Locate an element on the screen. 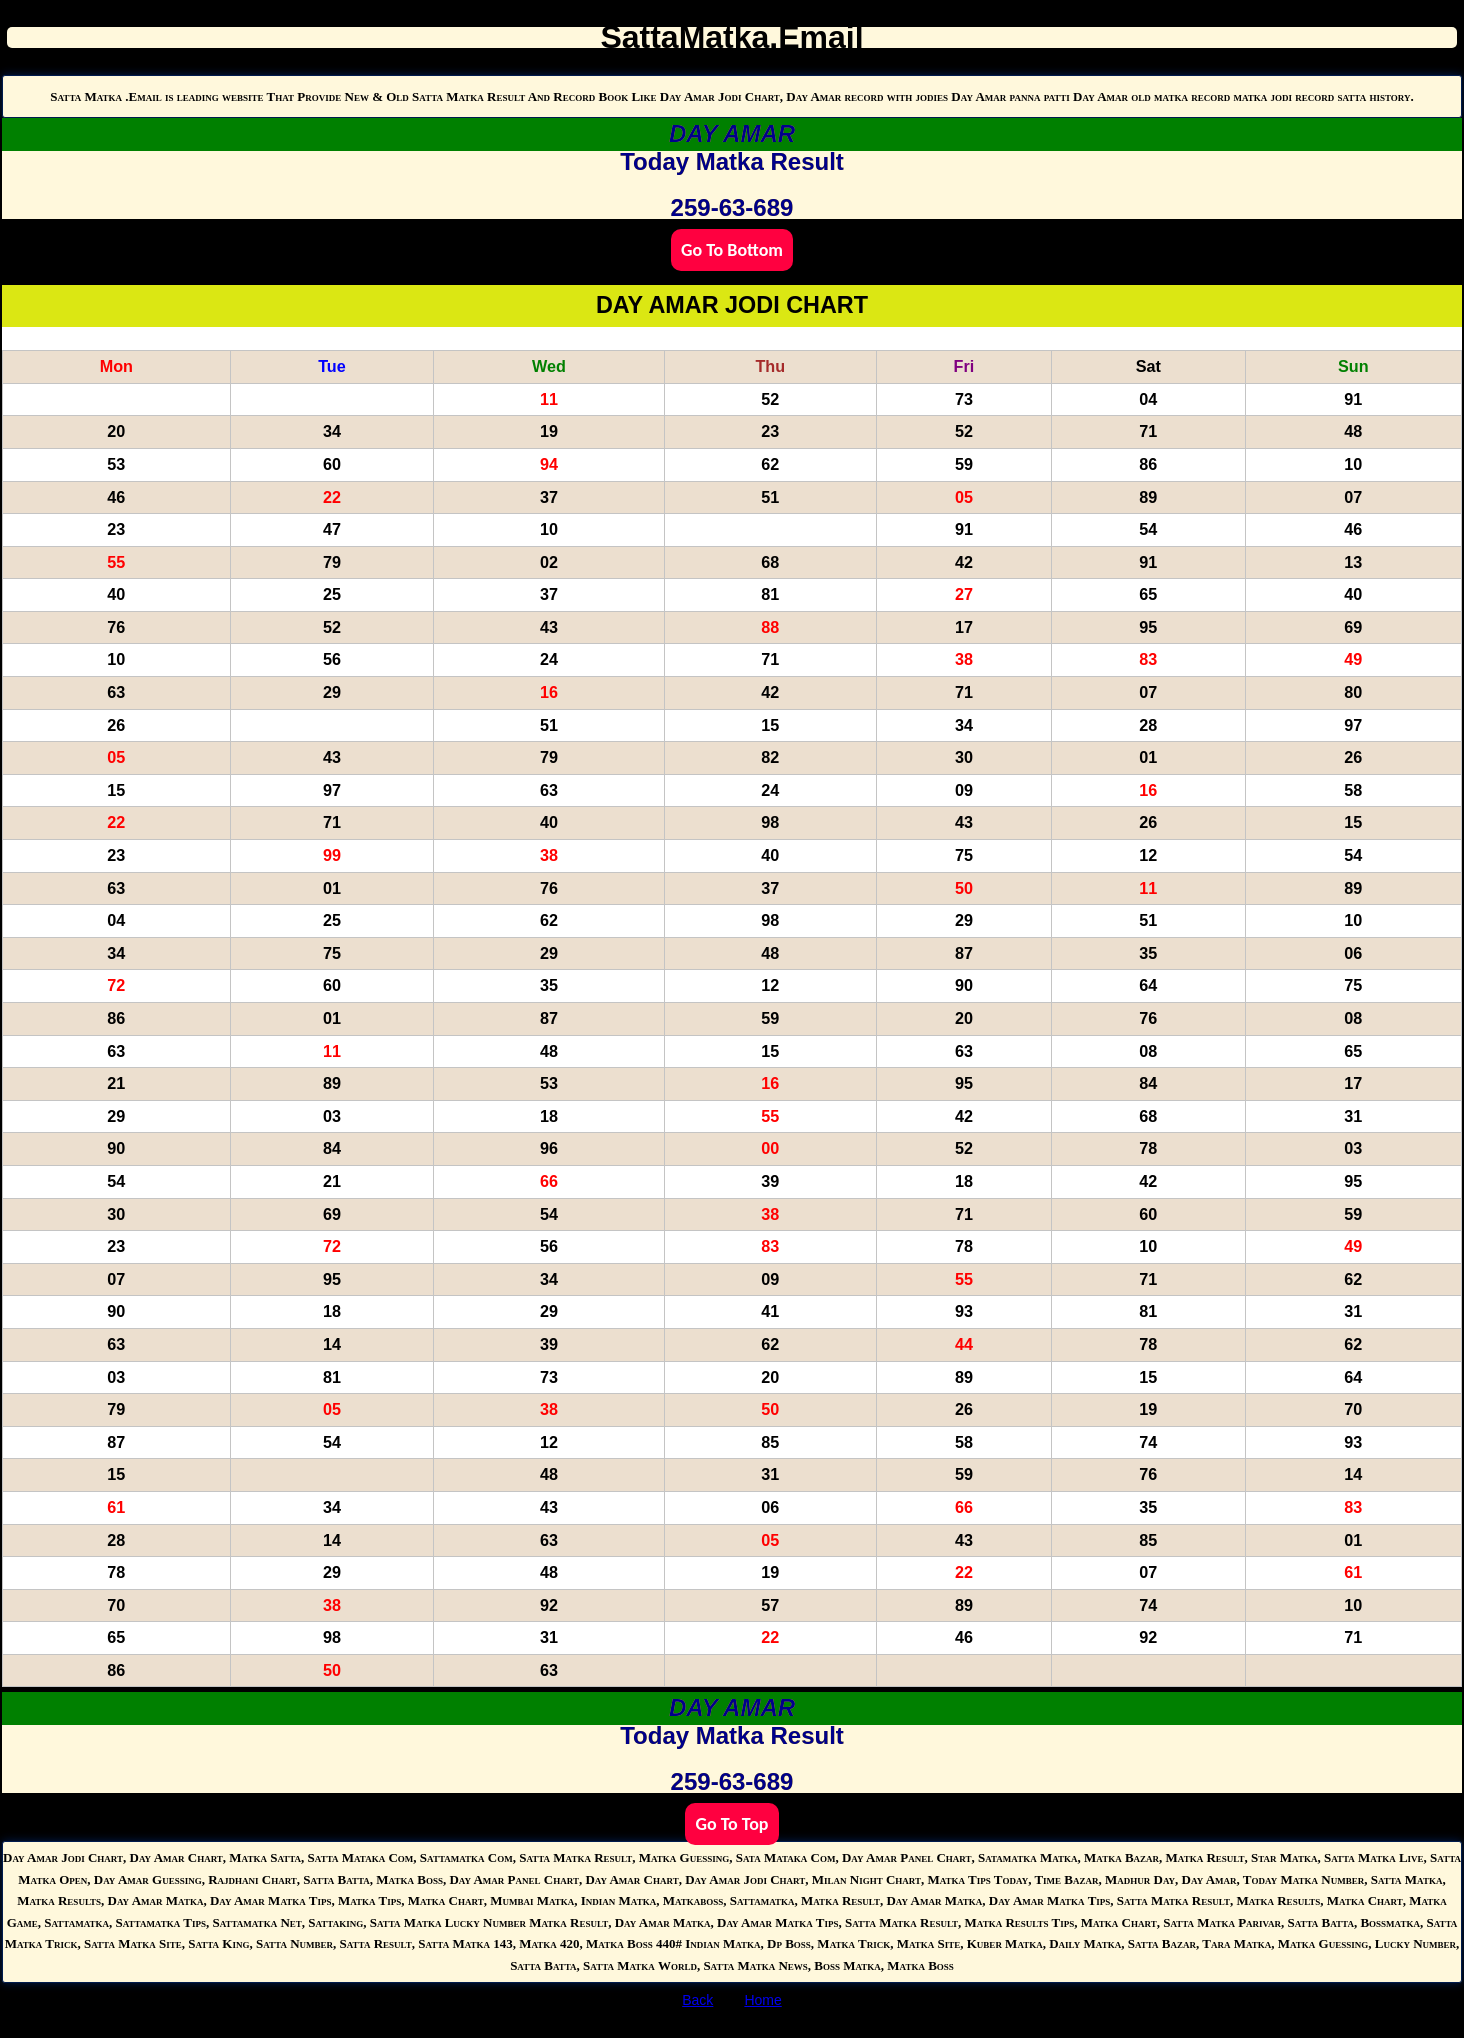 This screenshot has width=1464, height=2038. Home is located at coordinates (762, 2000).